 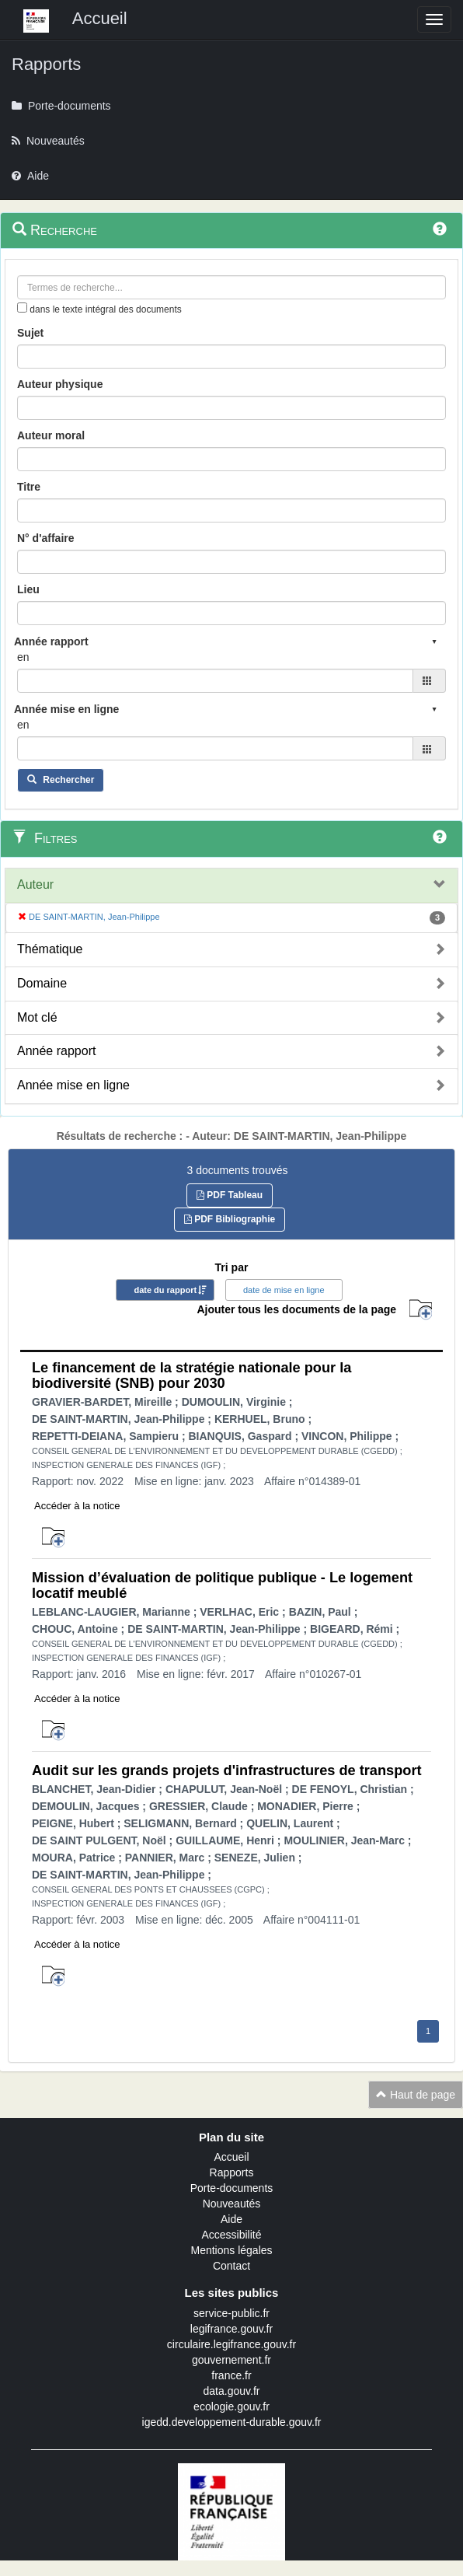 What do you see at coordinates (231, 2234) in the screenshot?
I see `Accessibilité` at bounding box center [231, 2234].